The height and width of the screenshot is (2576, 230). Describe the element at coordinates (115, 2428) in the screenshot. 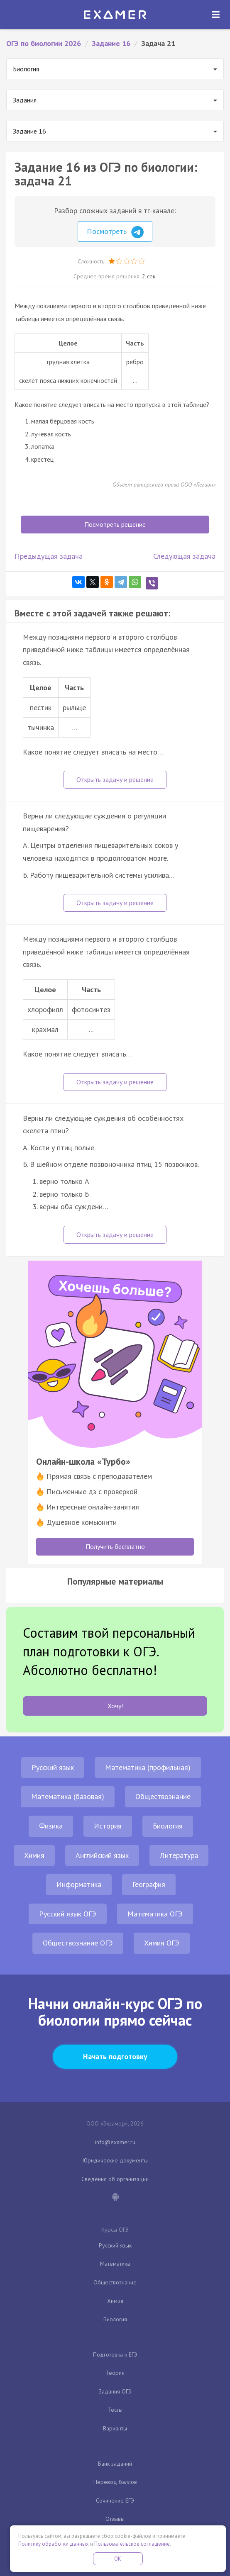

I see `Варианты` at that location.